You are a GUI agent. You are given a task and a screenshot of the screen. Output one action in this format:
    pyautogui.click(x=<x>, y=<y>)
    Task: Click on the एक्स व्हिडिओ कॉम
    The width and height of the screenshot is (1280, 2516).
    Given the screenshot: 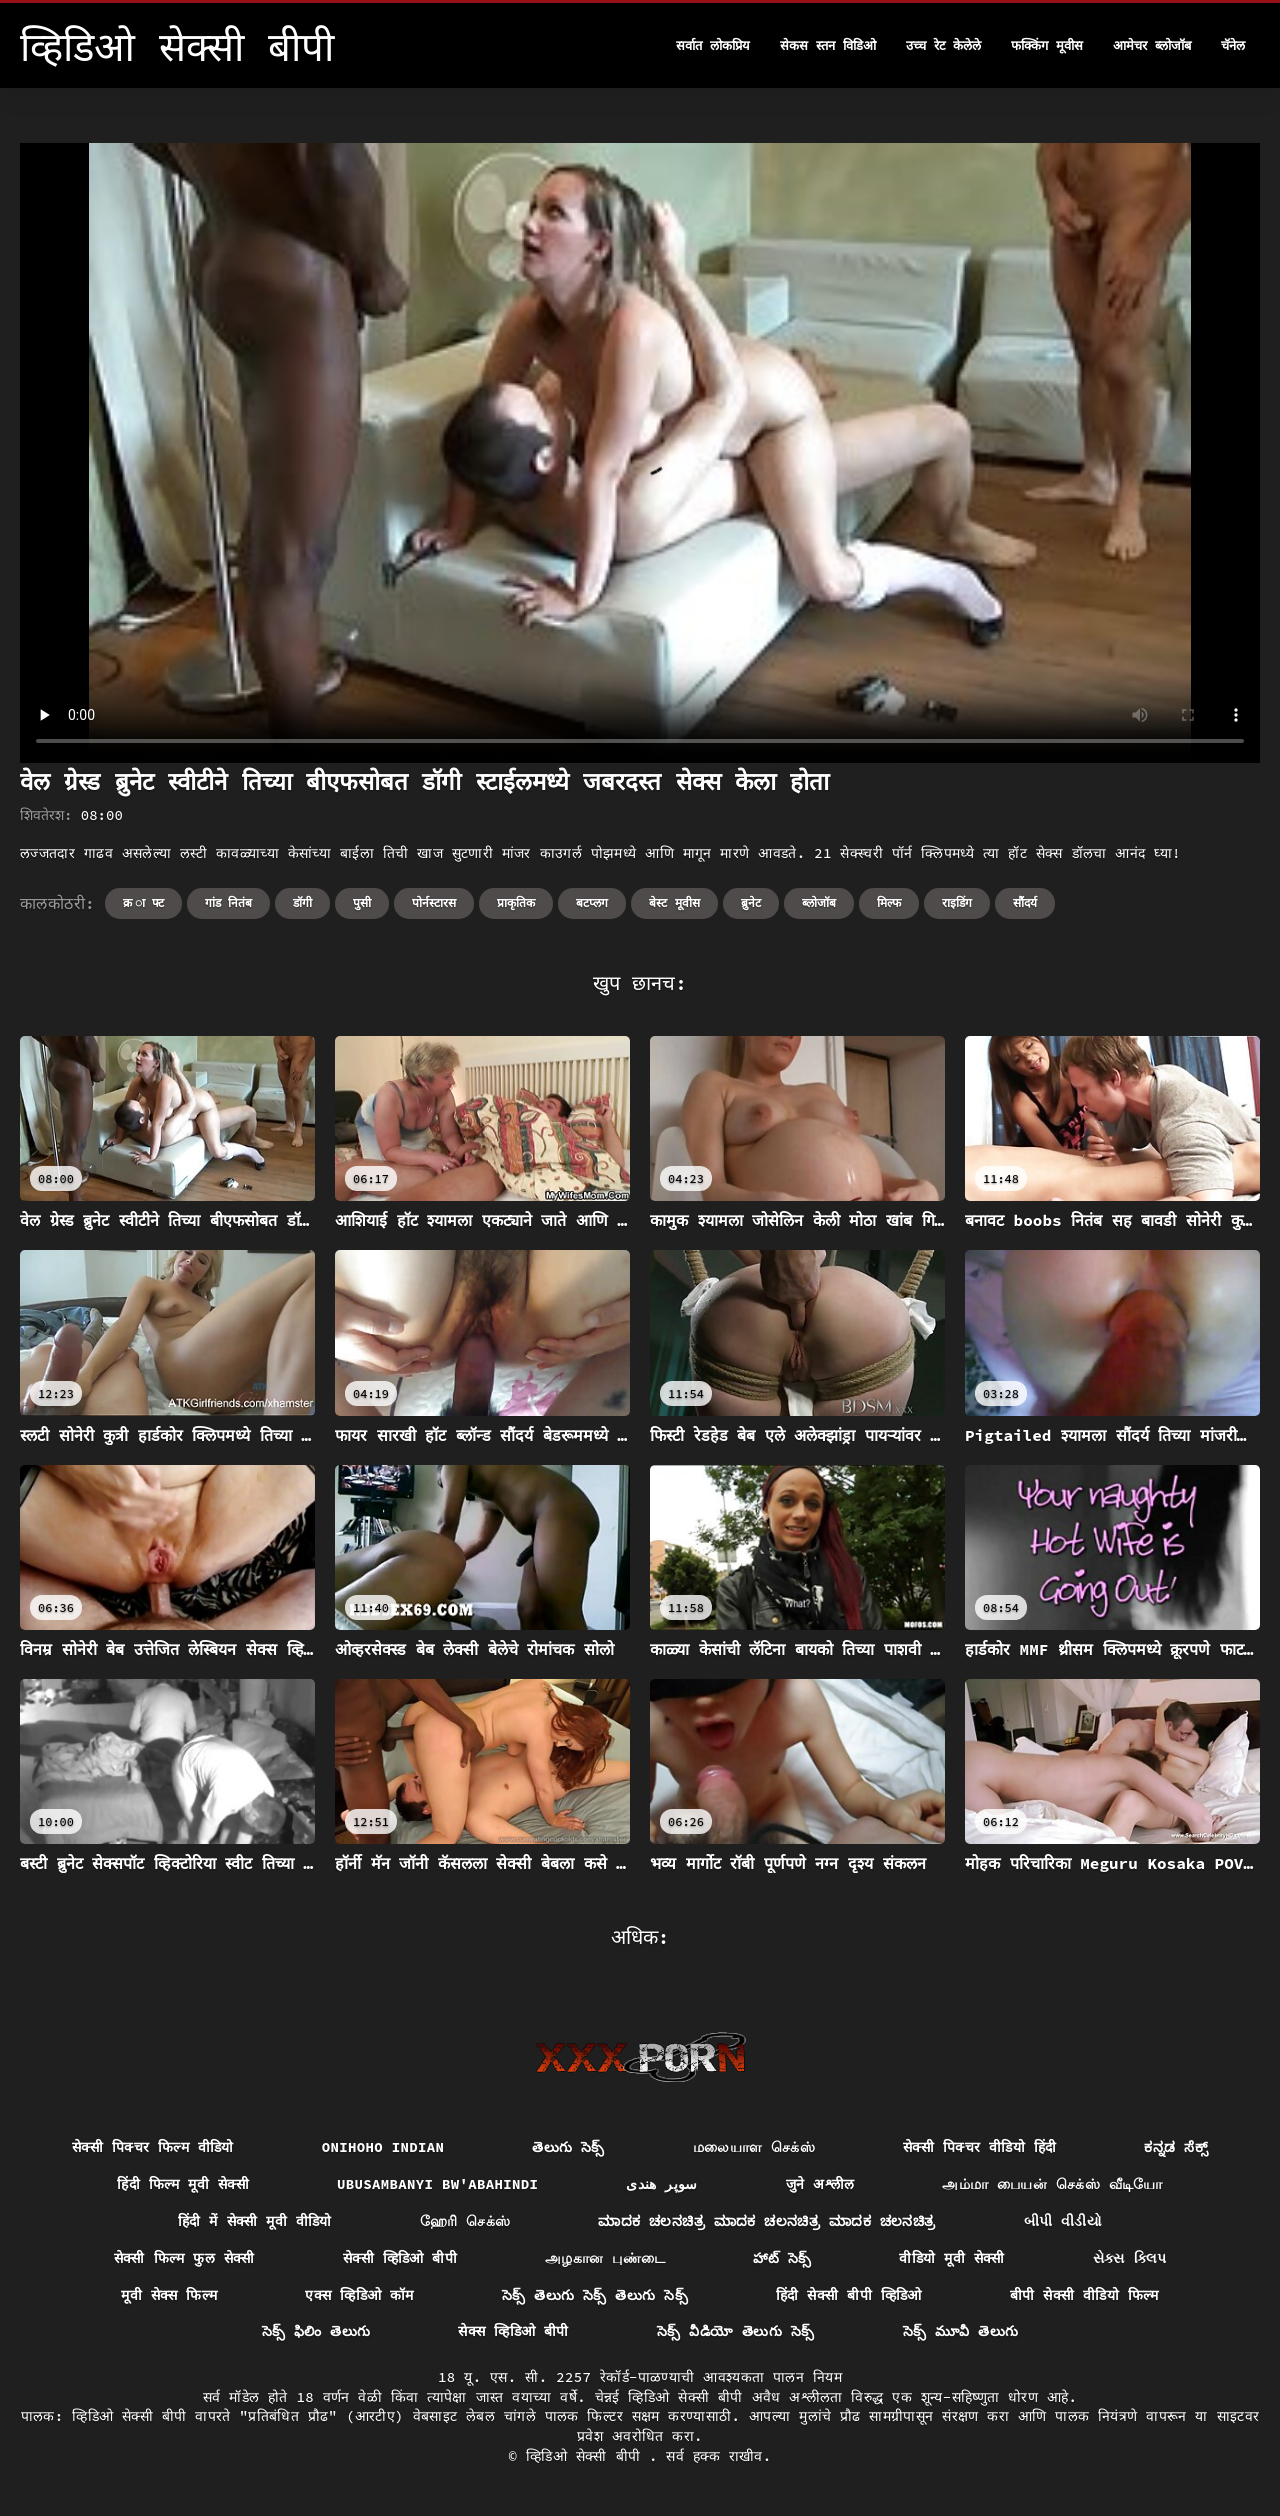 What is the action you would take?
    pyautogui.click(x=359, y=2295)
    